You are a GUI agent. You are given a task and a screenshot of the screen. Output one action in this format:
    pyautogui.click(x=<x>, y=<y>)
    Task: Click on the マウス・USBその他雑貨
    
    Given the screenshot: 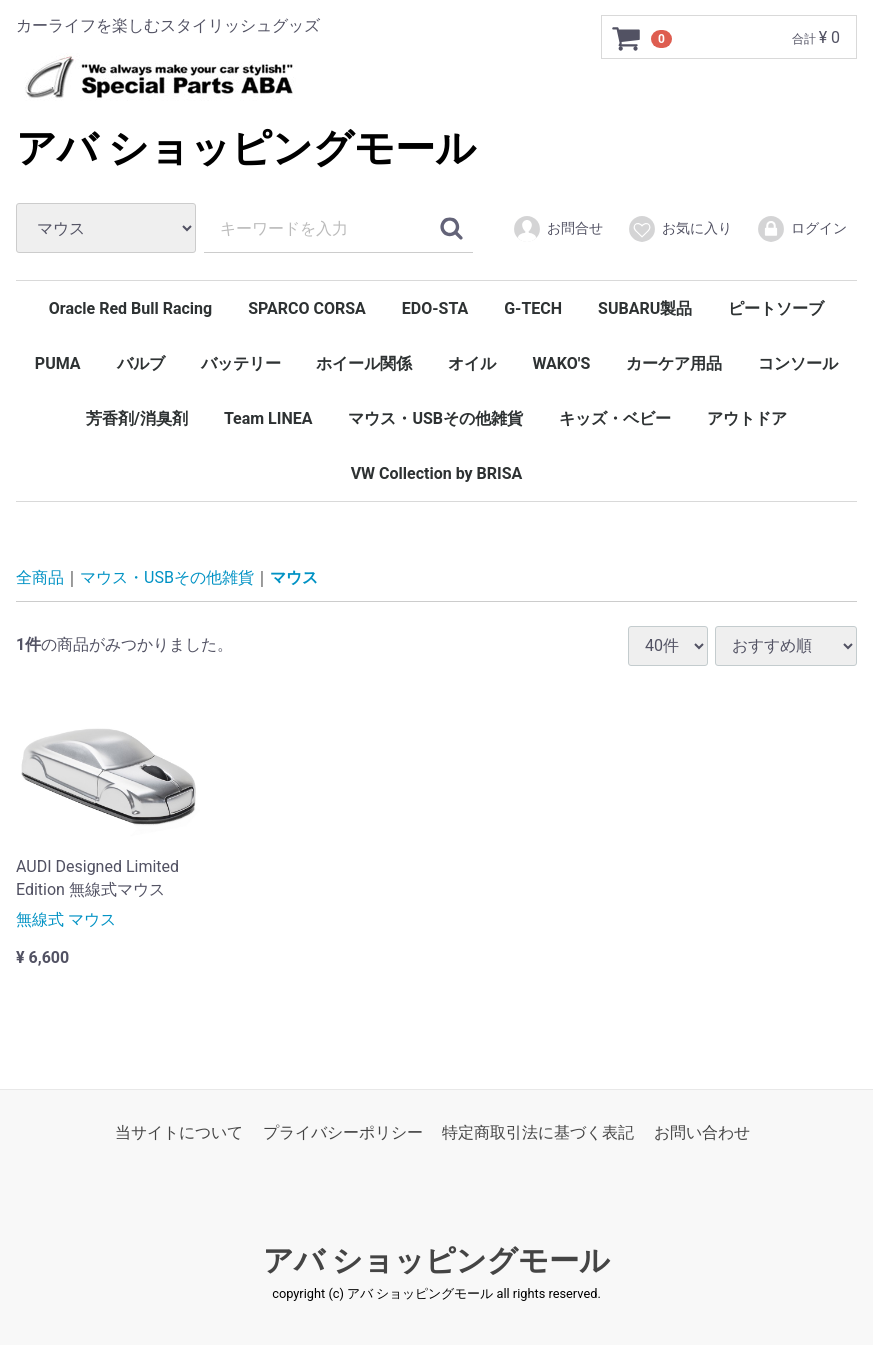 What is the action you would take?
    pyautogui.click(x=435, y=418)
    